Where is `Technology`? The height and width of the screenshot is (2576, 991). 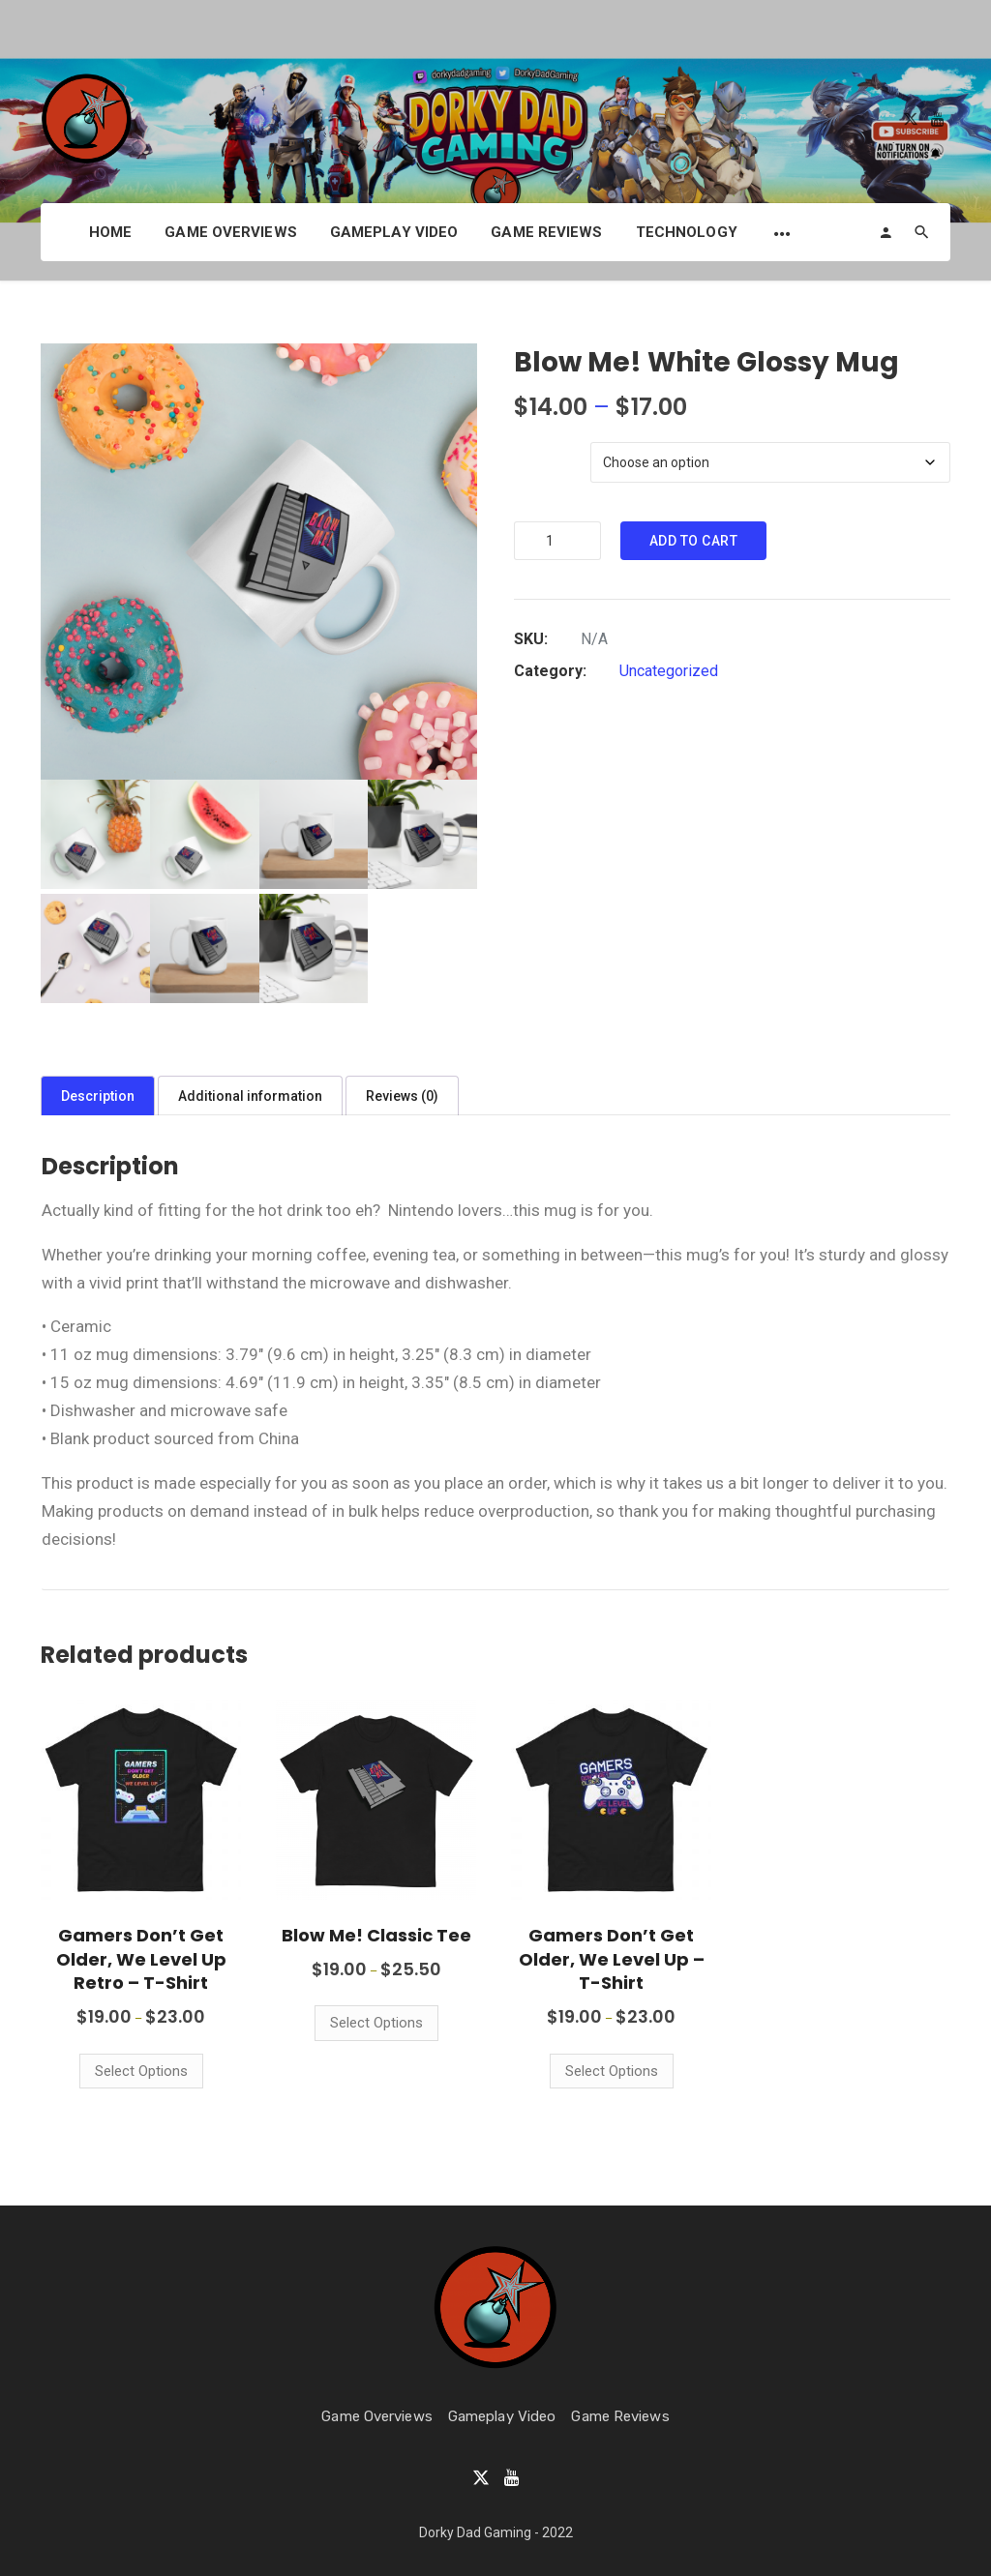 Technology is located at coordinates (686, 232).